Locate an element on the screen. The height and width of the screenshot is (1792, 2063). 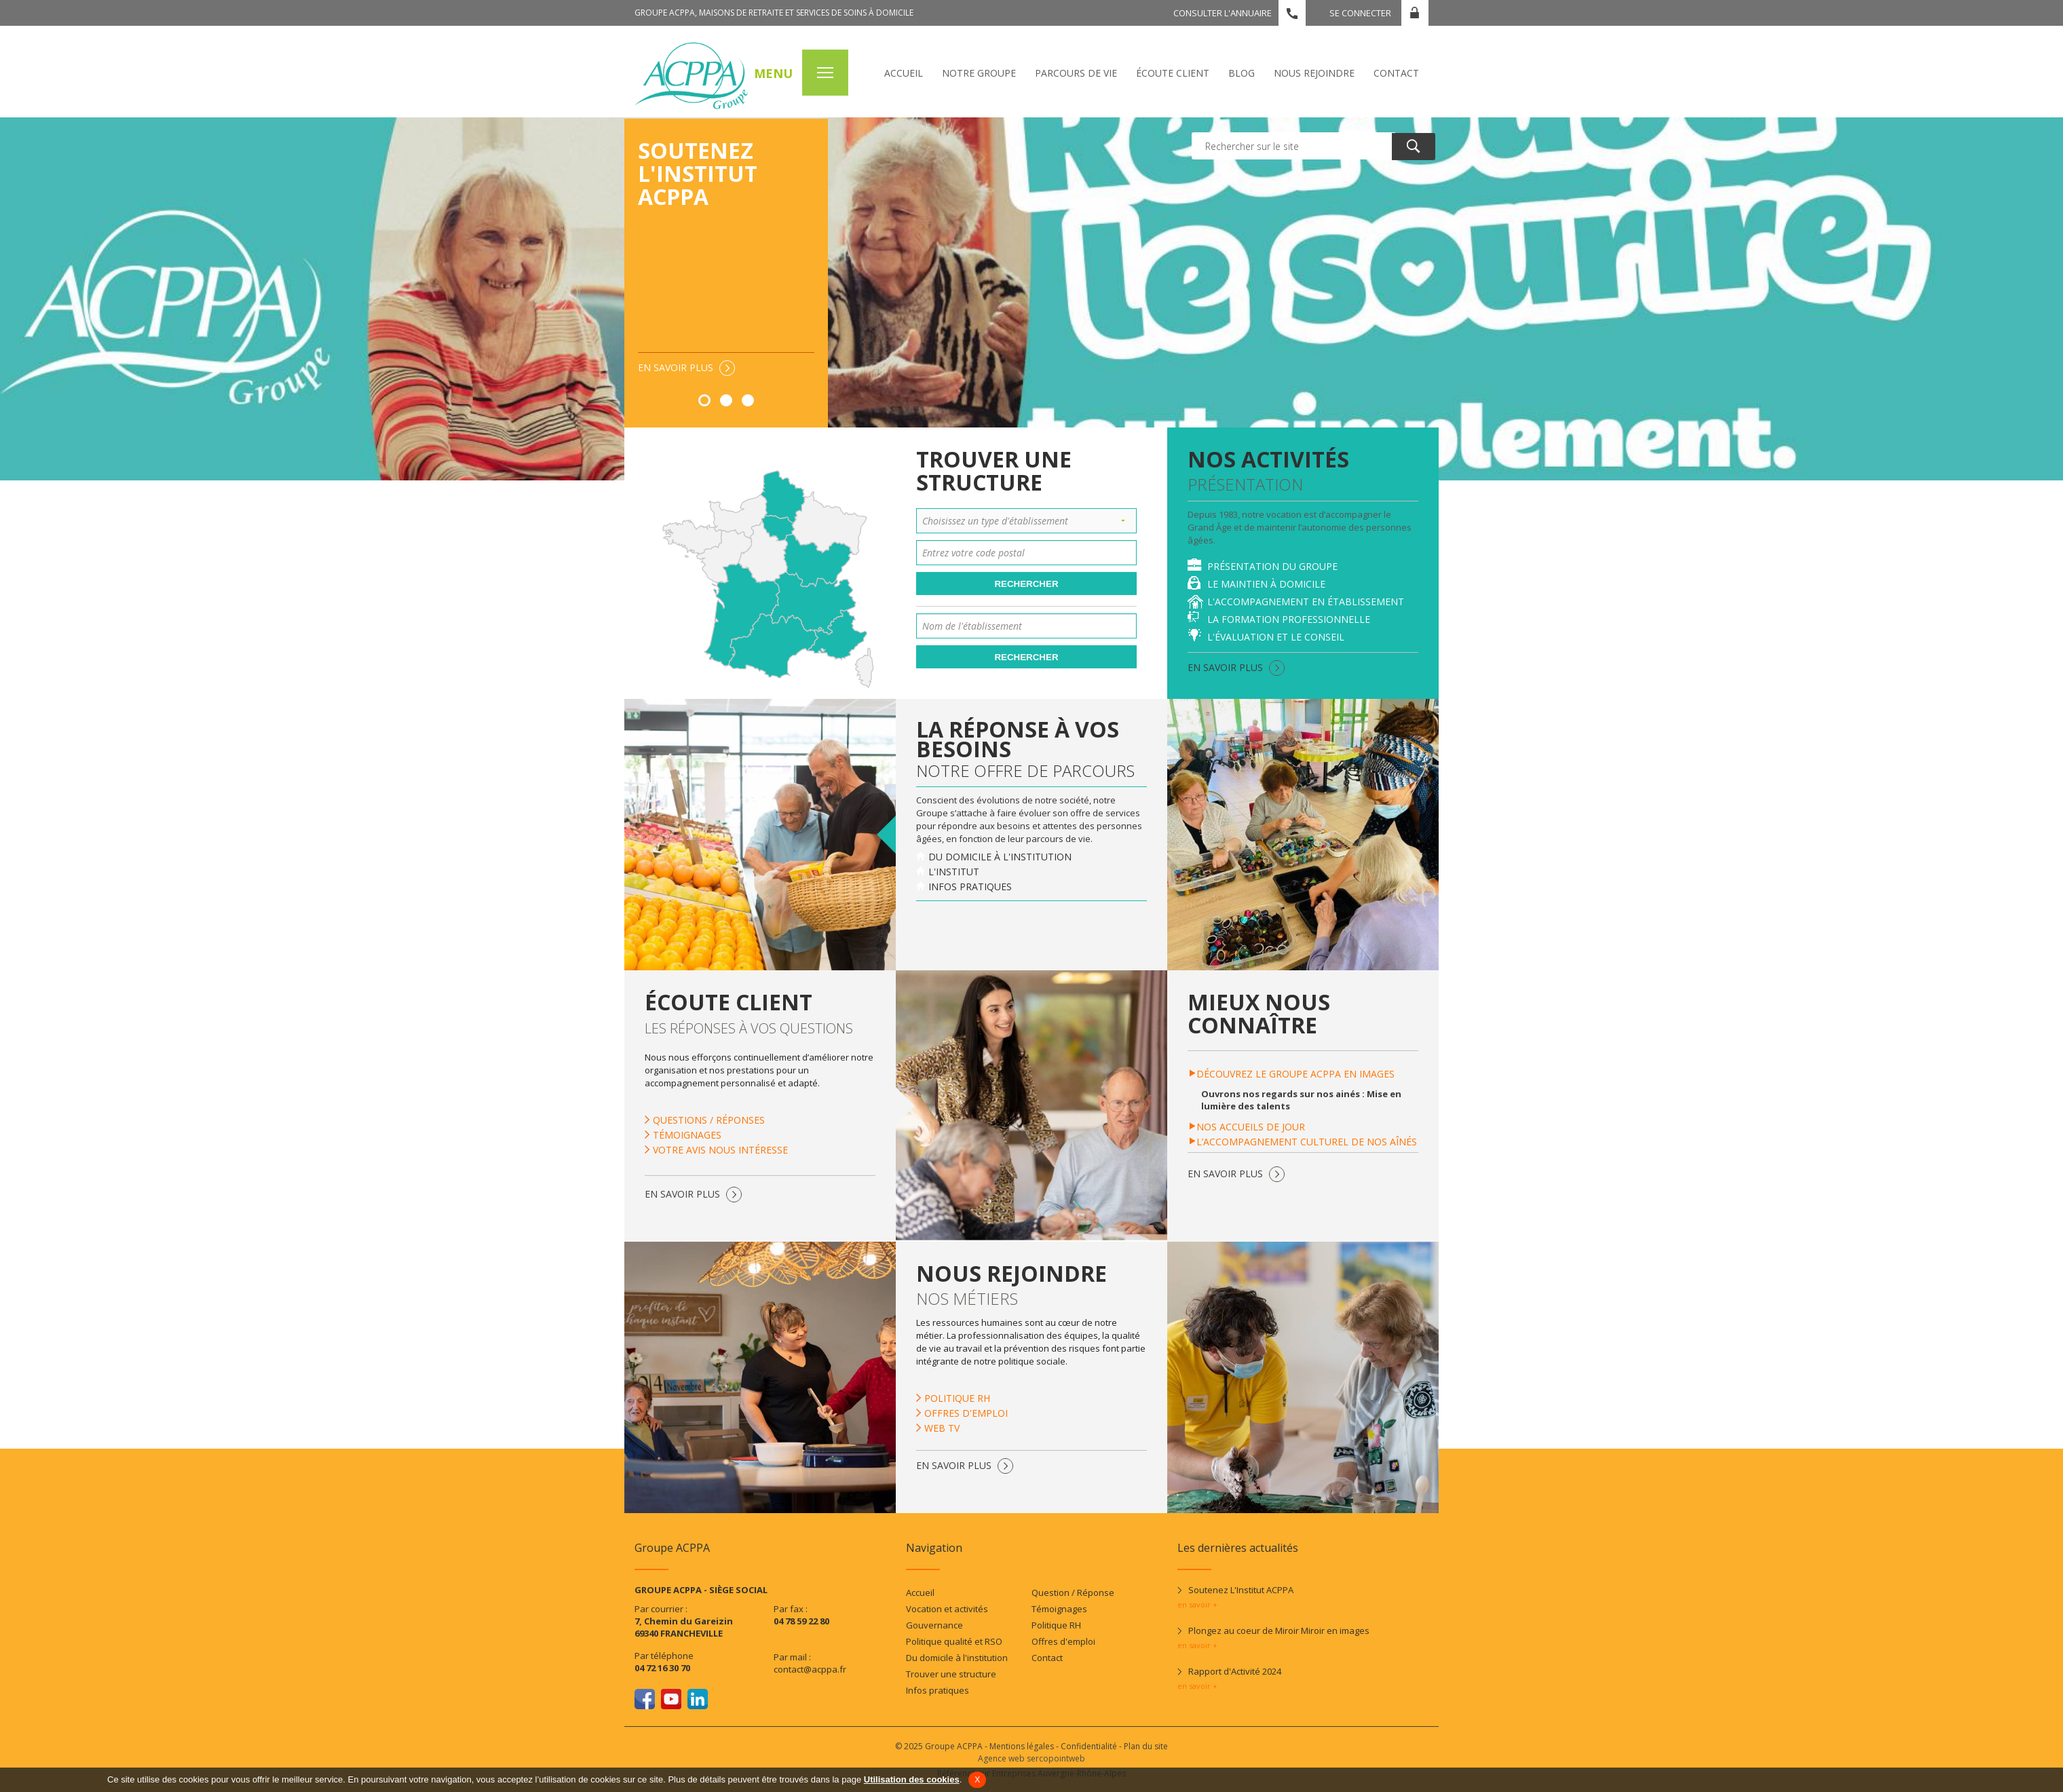
Accueil is located at coordinates (903, 72).